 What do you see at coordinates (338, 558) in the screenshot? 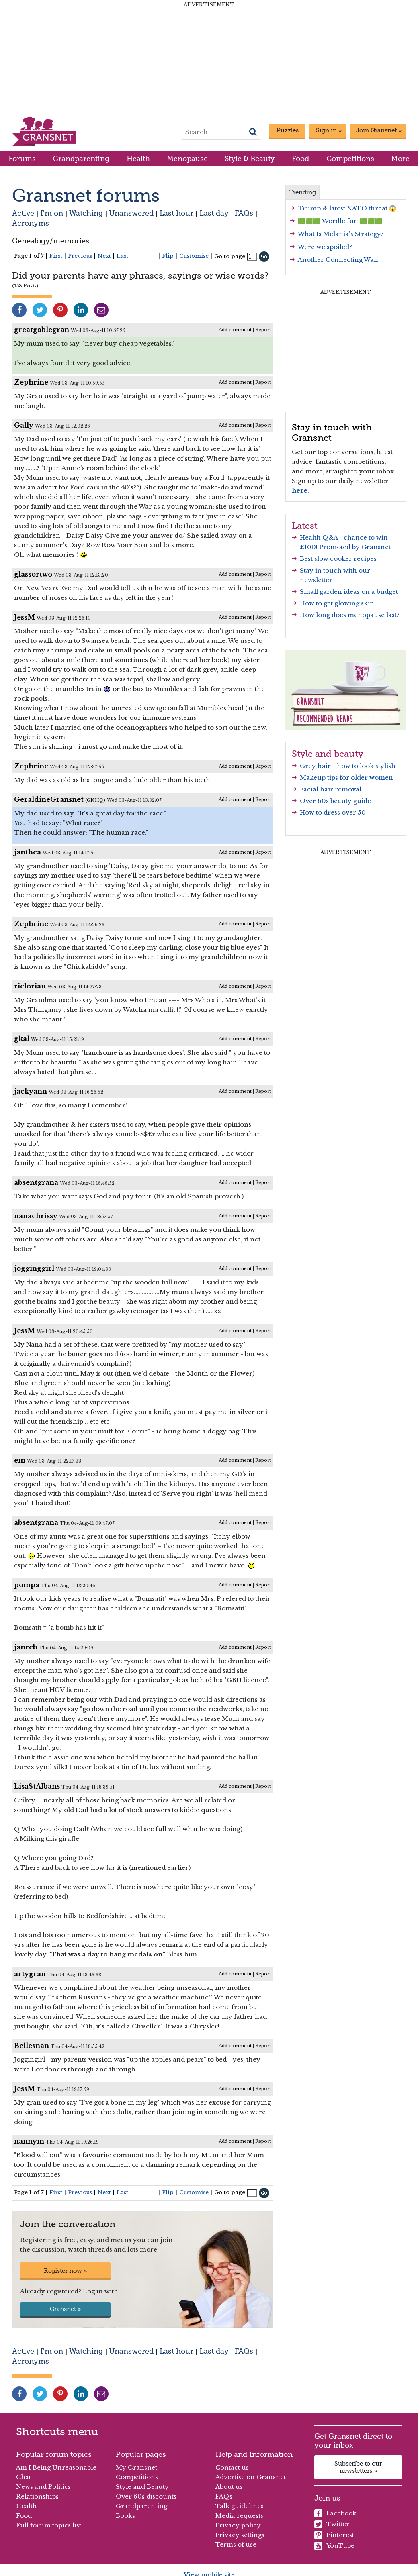
I see `Best slow cooker recipes` at bounding box center [338, 558].